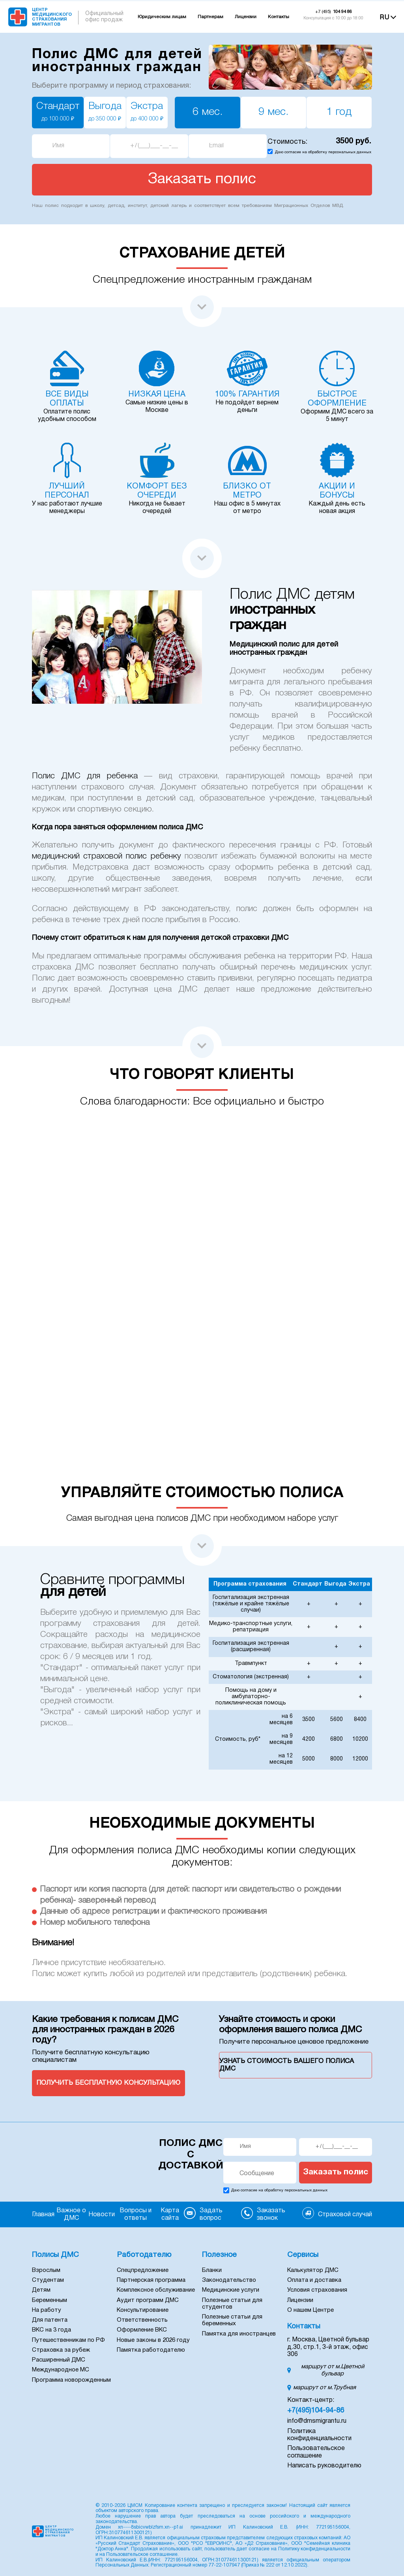 This screenshot has height=2576, width=404. I want to click on Лицензии, so click(245, 17).